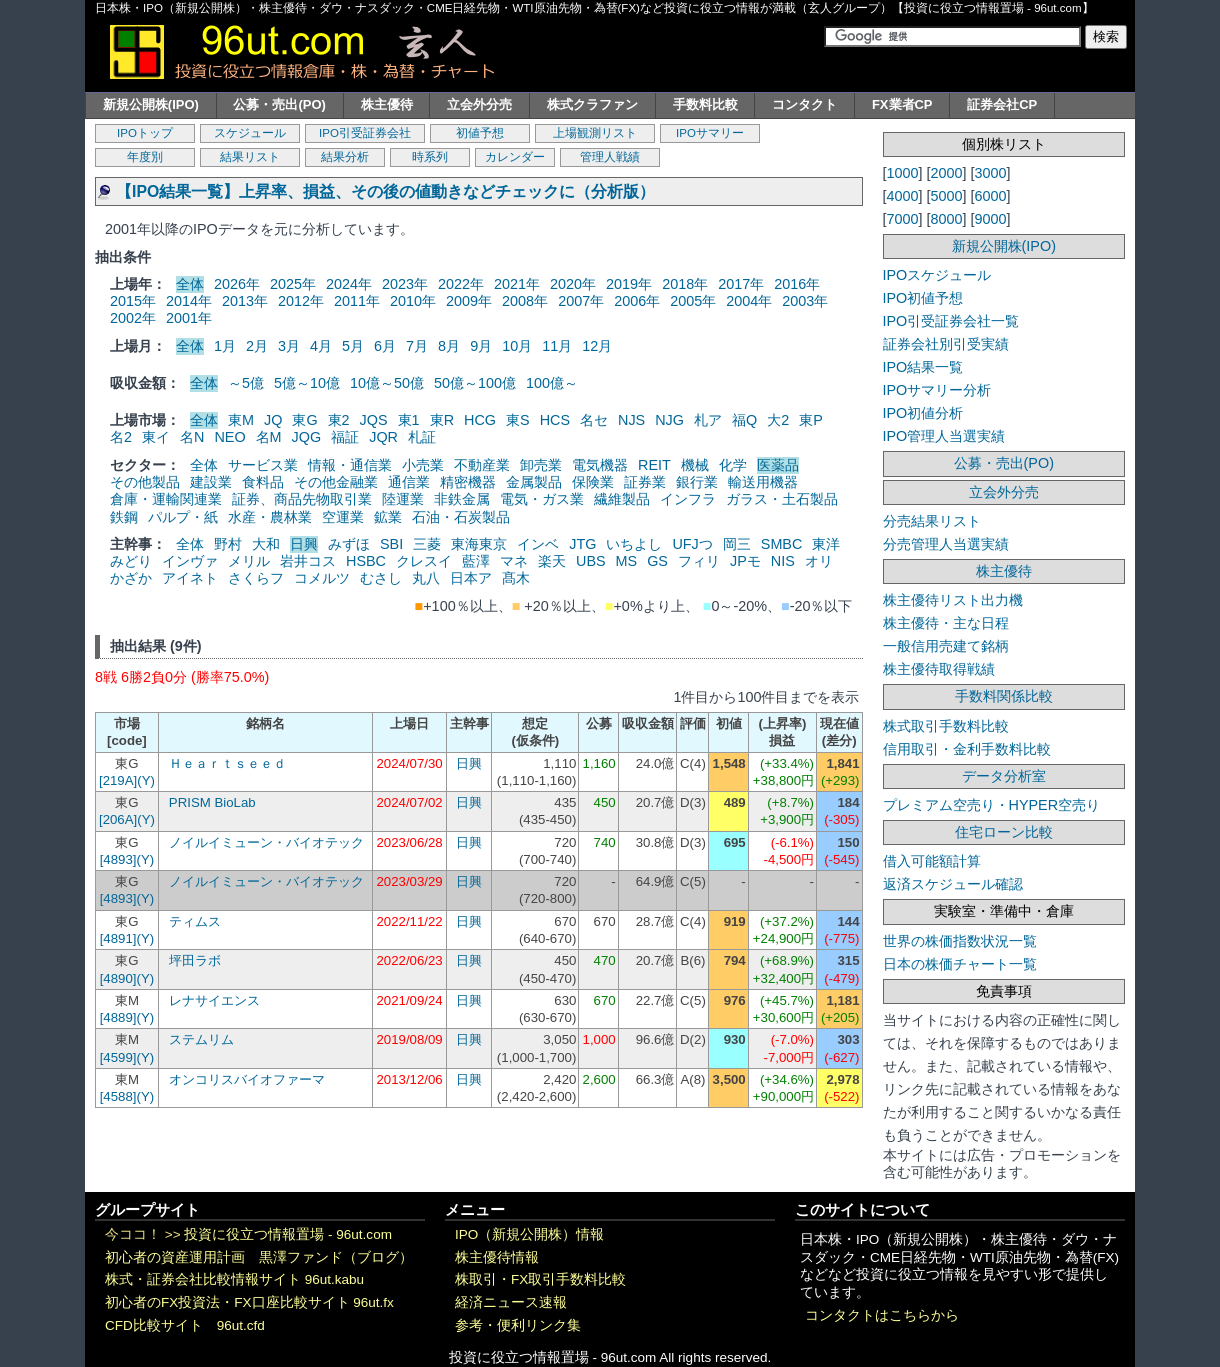 This screenshot has width=1220, height=1367. Describe the element at coordinates (591, 561) in the screenshot. I see `UBS` at that location.